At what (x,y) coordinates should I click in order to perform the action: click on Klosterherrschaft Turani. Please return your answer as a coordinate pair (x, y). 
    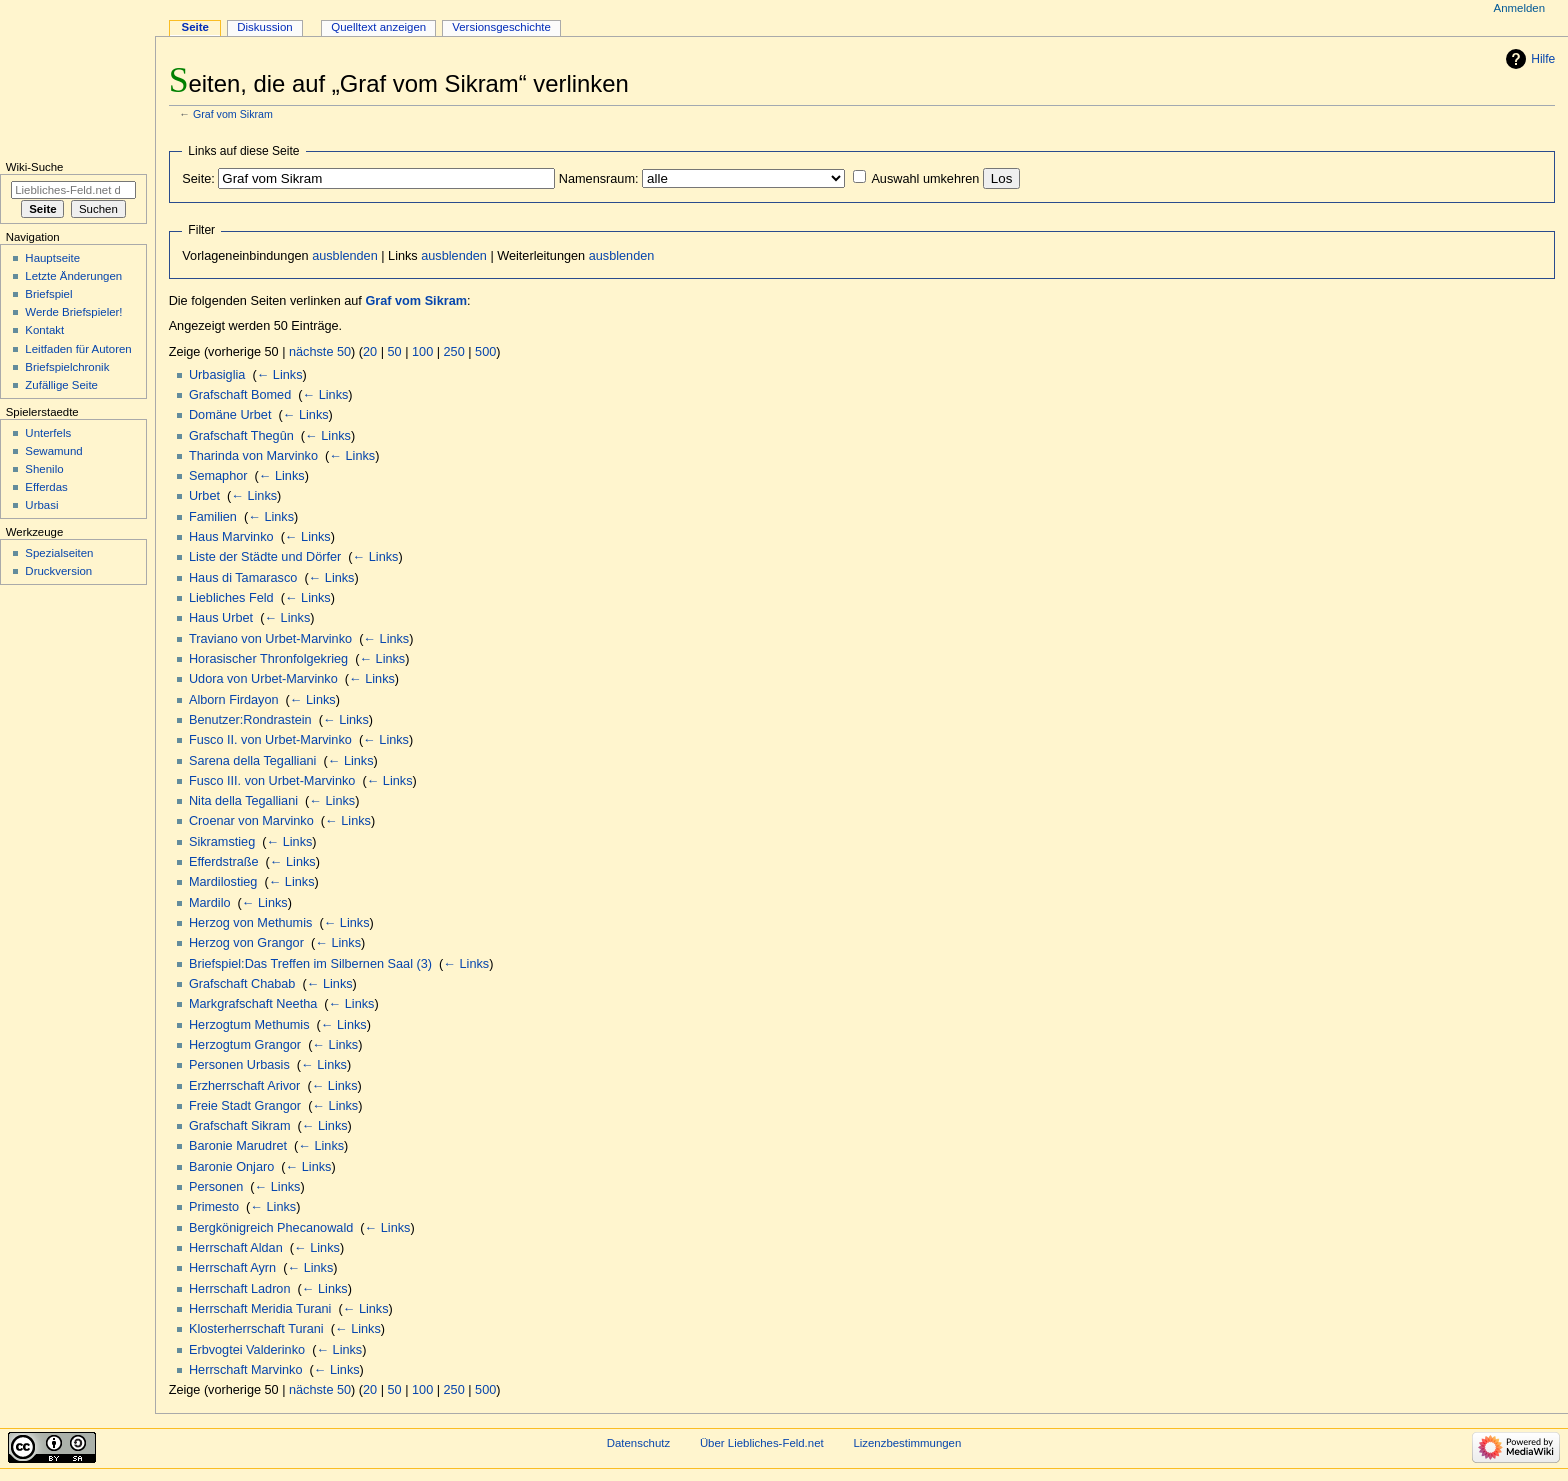
    Looking at the image, I should click on (256, 1329).